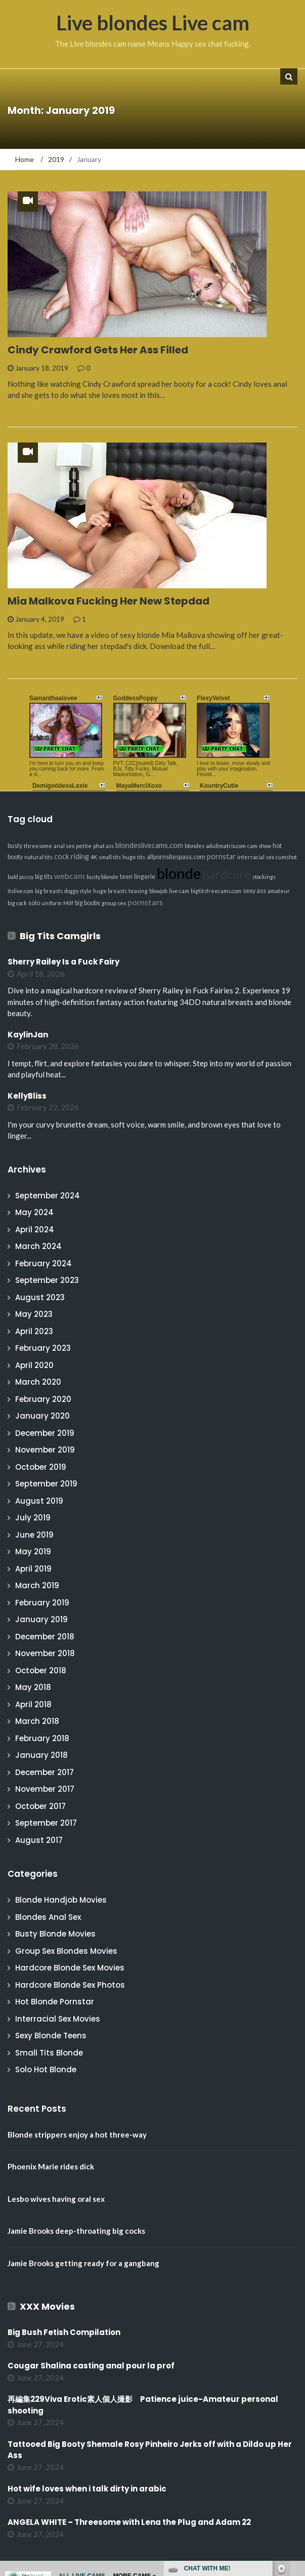 The image size is (305, 2576). Describe the element at coordinates (45, 2069) in the screenshot. I see `Solo Hot Blonde` at that location.